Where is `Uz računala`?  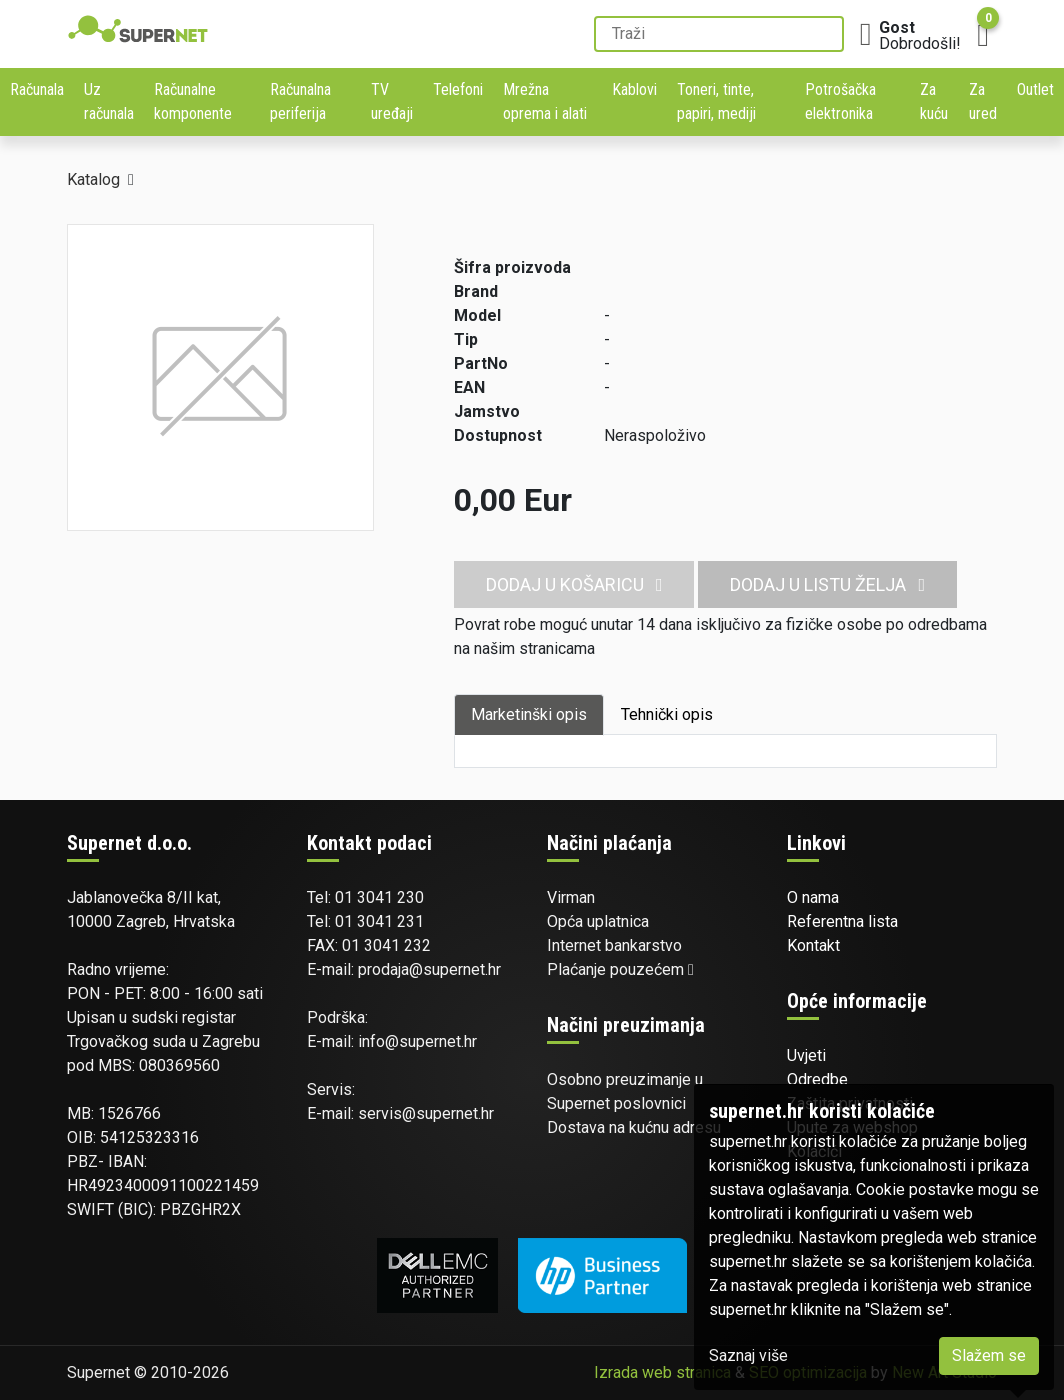
Uz računala is located at coordinates (109, 101).